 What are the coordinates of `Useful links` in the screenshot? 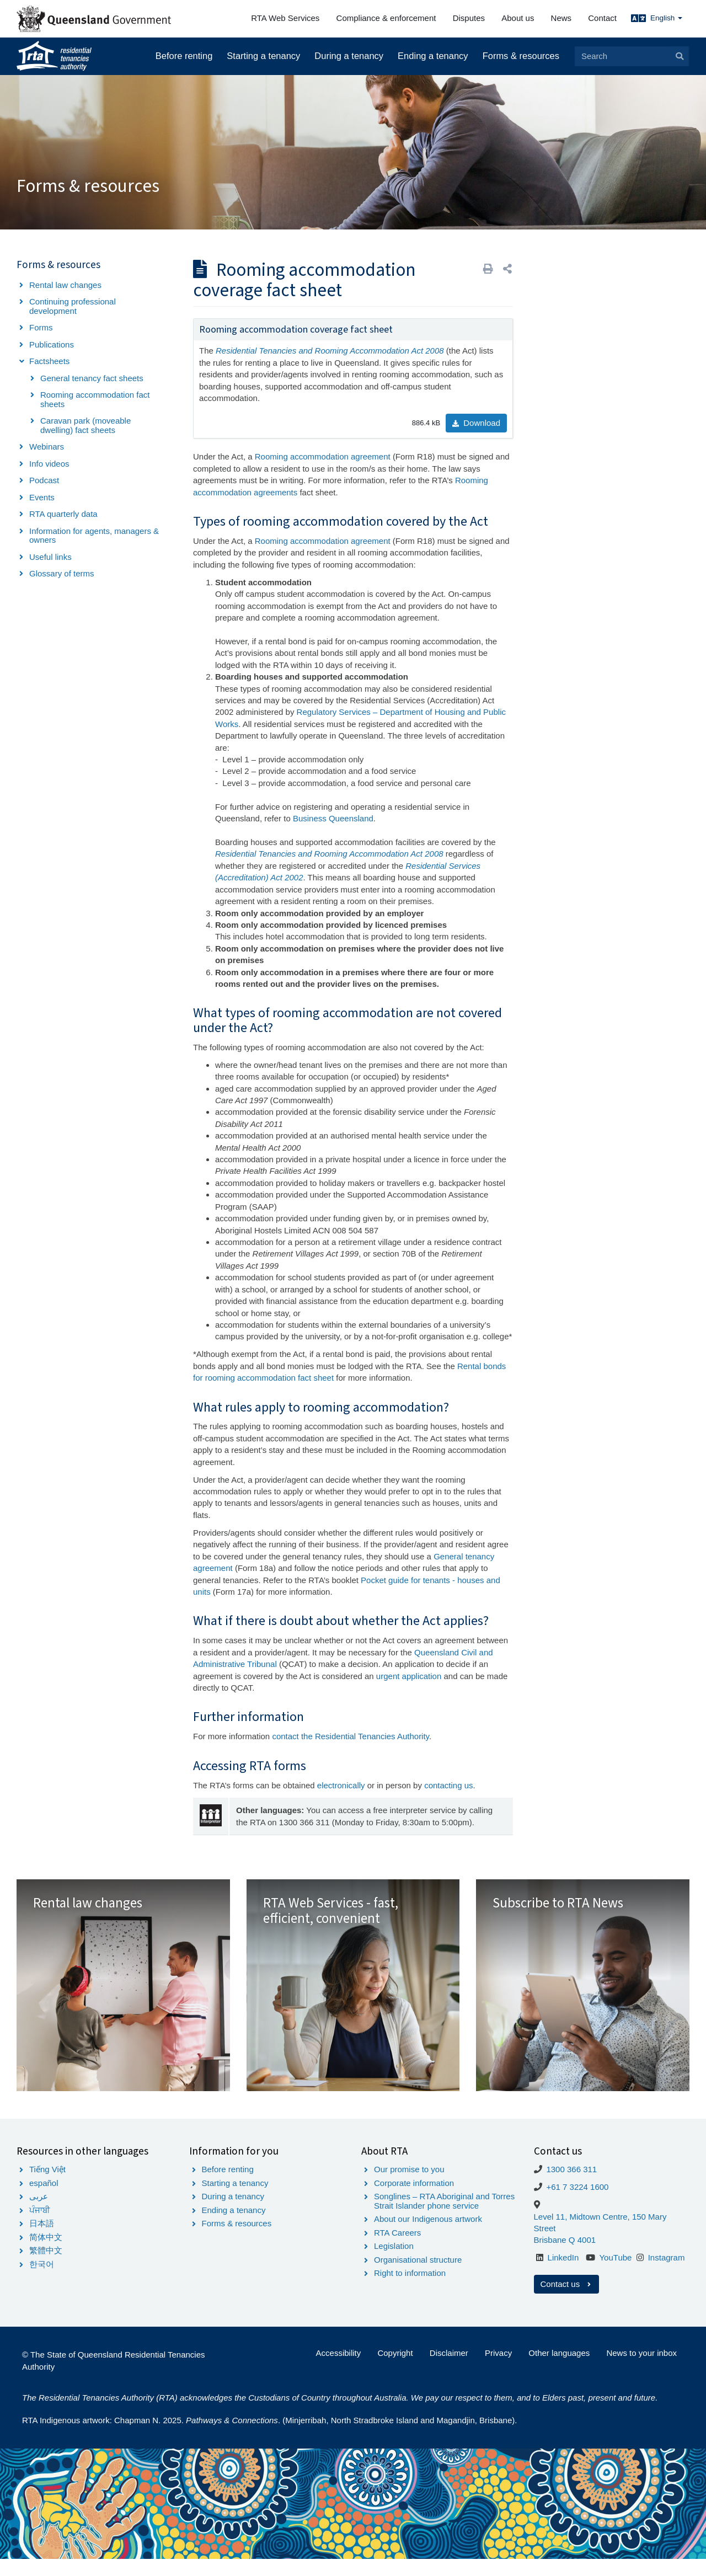 It's located at (50, 557).